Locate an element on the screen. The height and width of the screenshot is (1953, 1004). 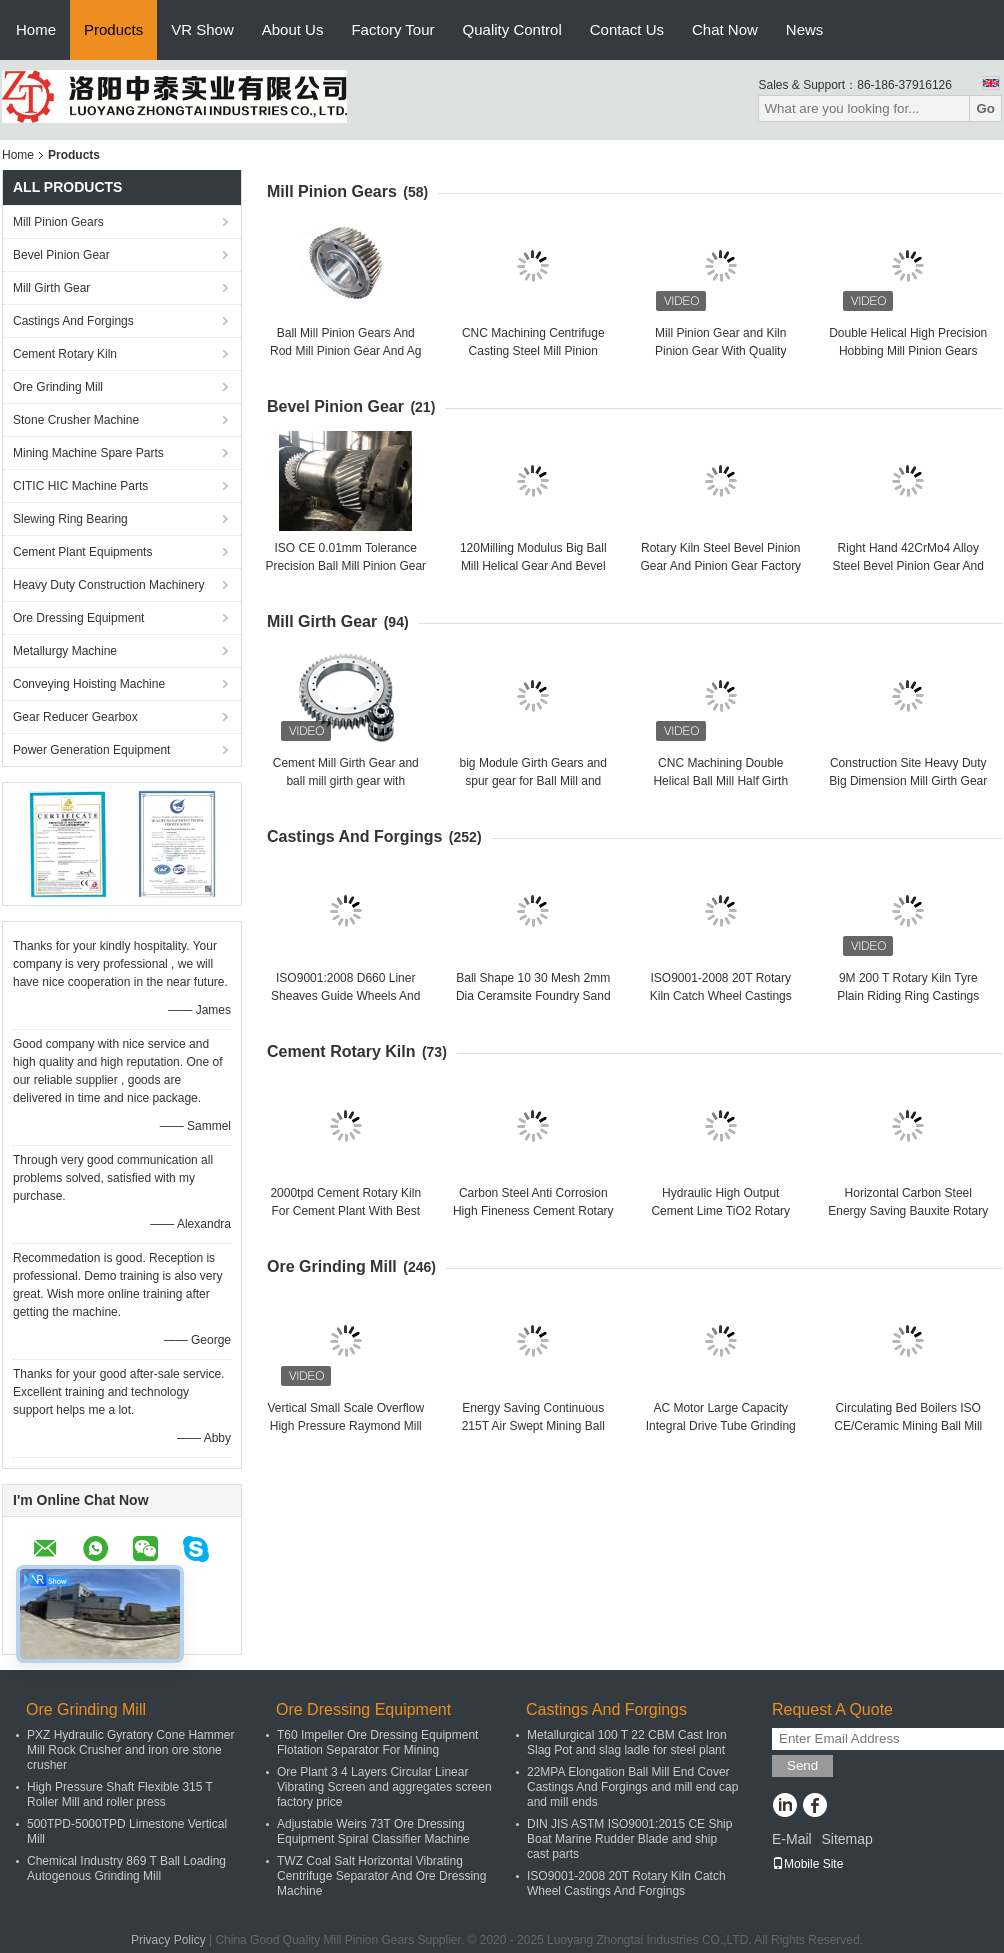
Ball Shape 10 30 Mesh 2mm Dia Ceramsite Foundry Sand and oil plant sand is located at coordinates (533, 996).